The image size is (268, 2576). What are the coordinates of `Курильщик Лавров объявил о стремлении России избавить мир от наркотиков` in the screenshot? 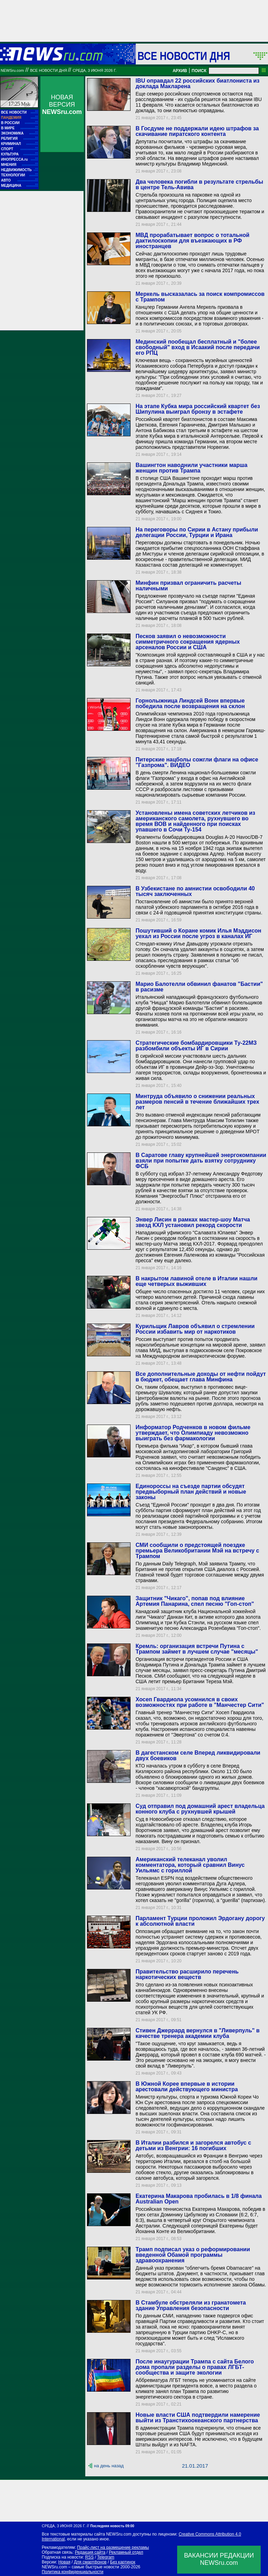 It's located at (194, 1329).